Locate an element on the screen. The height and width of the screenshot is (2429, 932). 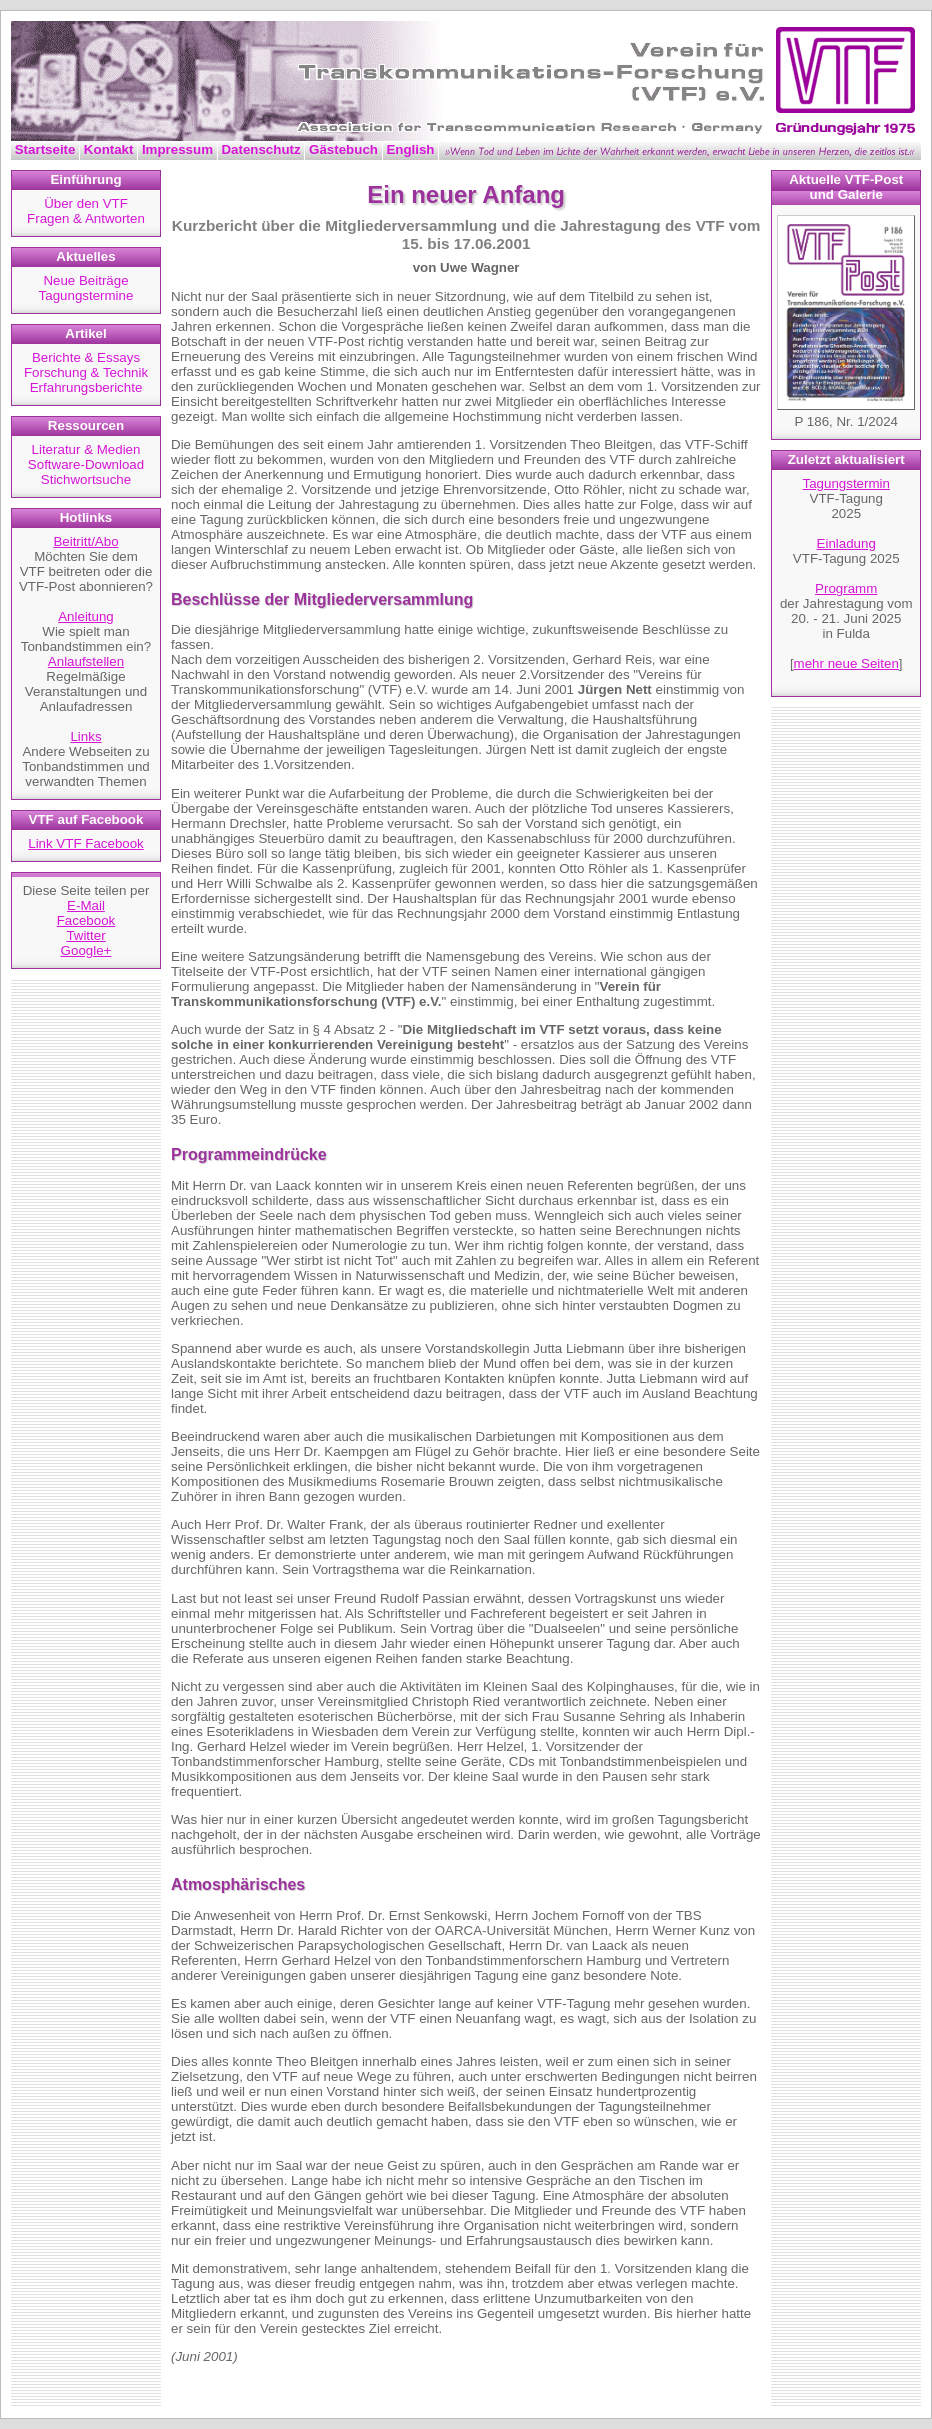
E-Mail is located at coordinates (86, 905).